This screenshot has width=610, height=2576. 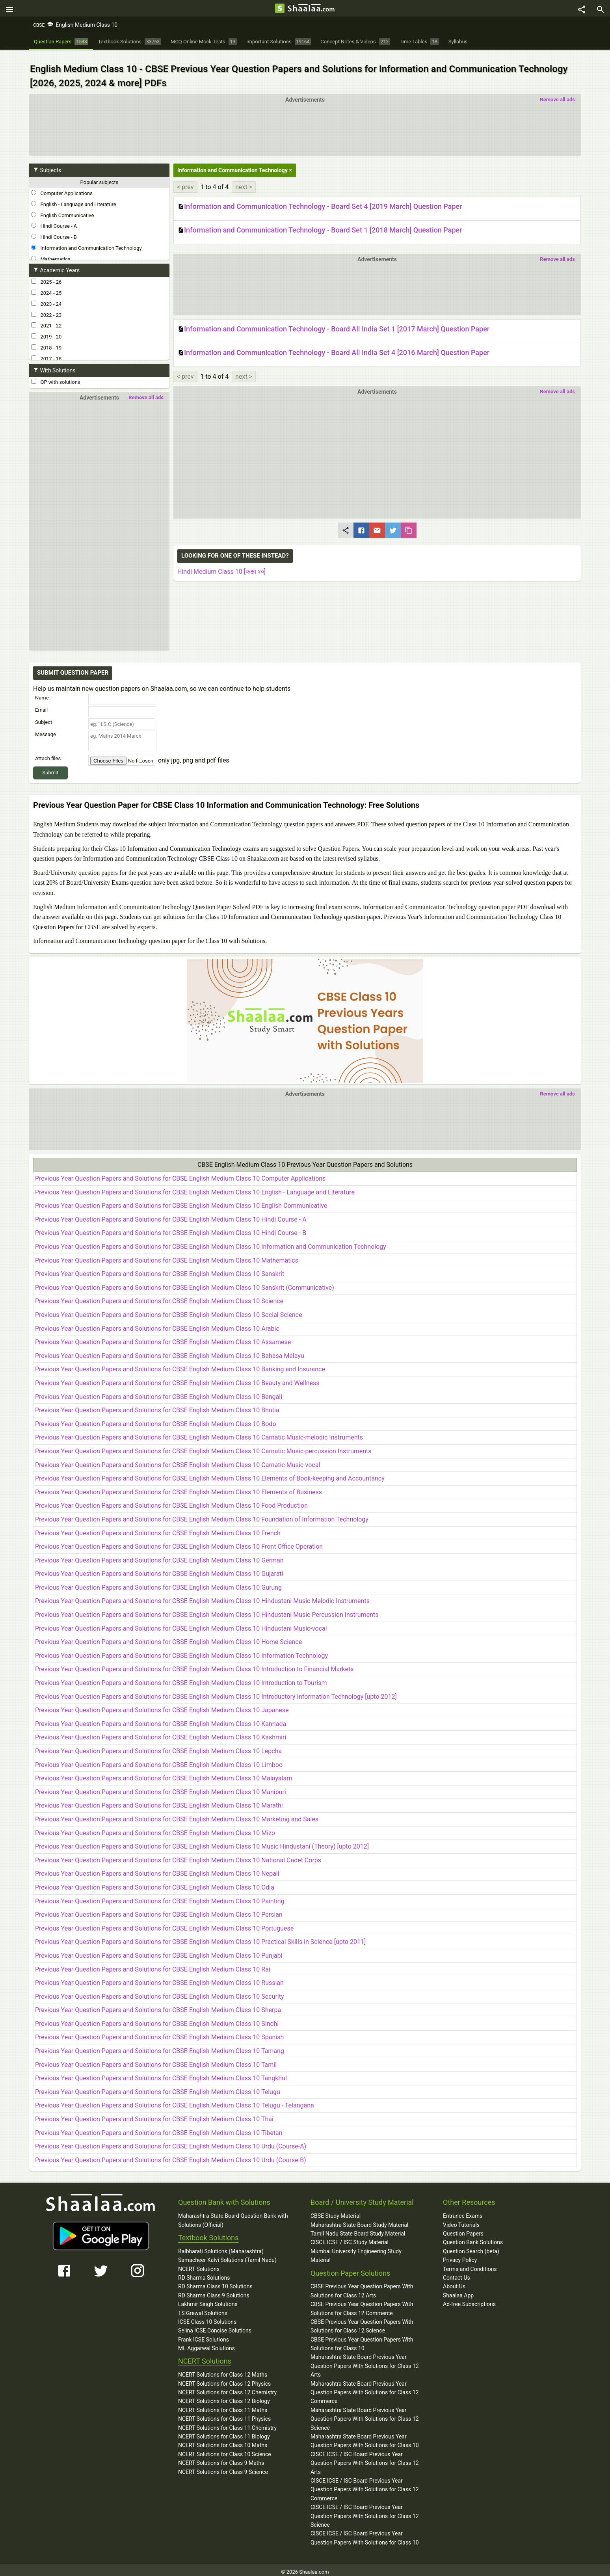 What do you see at coordinates (159, 2128) in the screenshot?
I see `Previous Year Question Papers and Solutions for CBSE English Medium Class 10 Tibetan` at bounding box center [159, 2128].